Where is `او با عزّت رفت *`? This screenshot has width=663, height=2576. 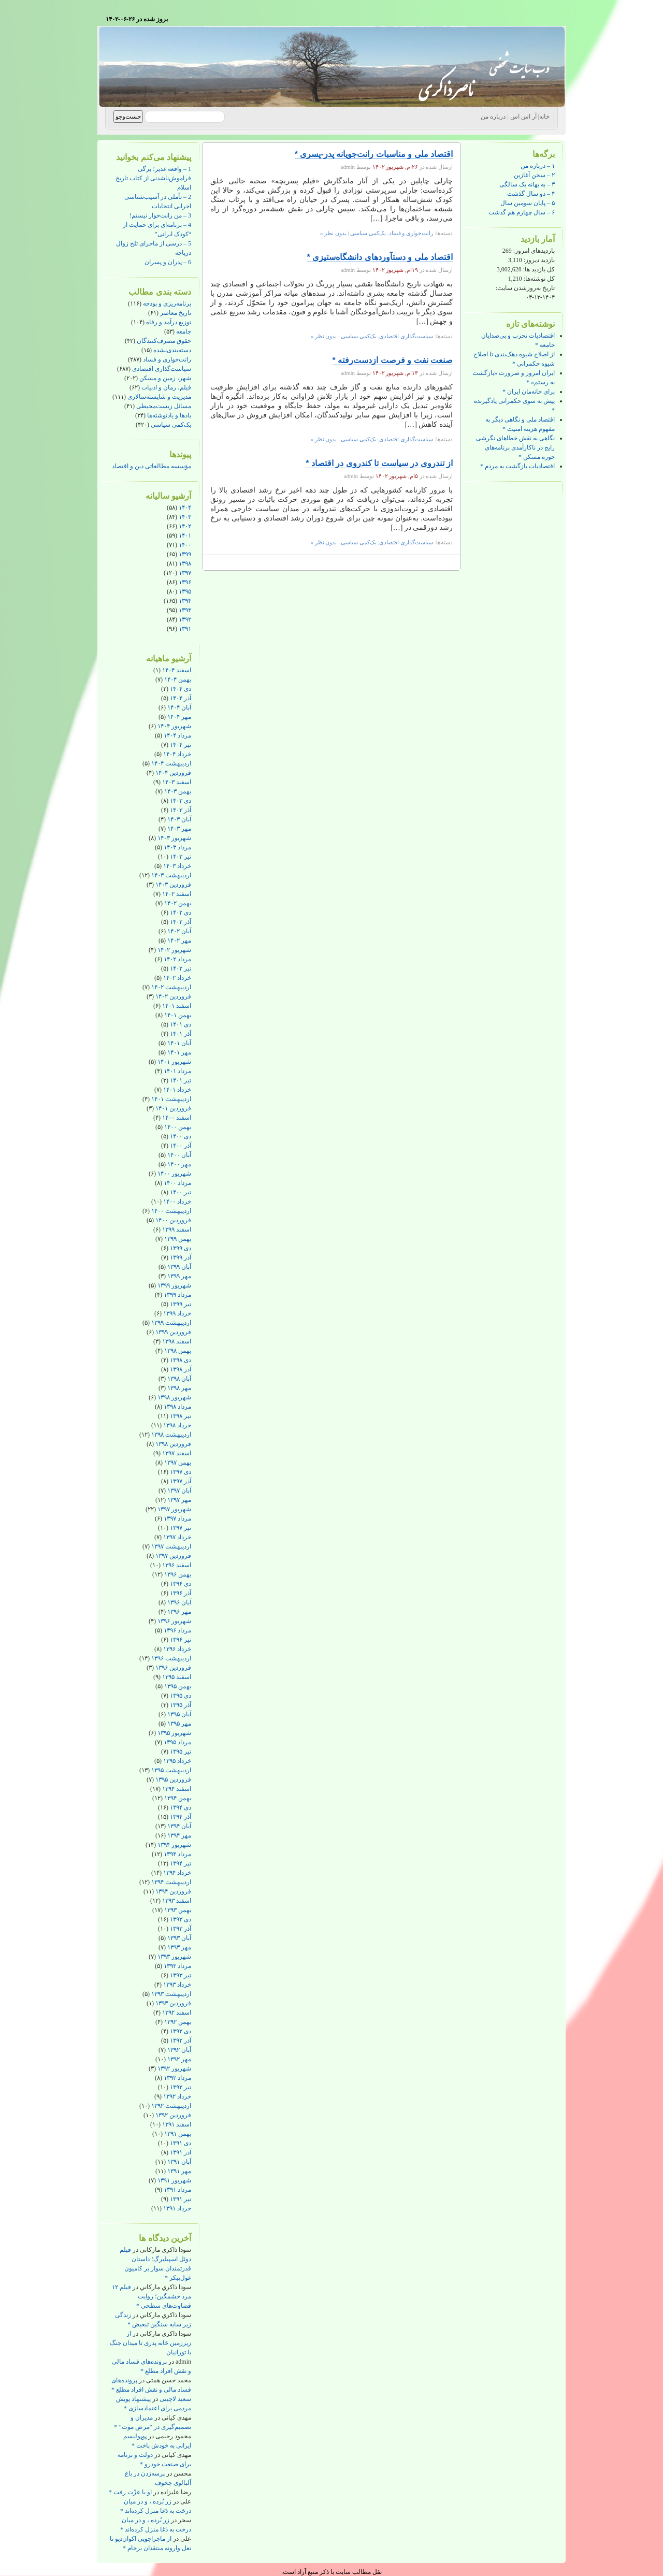
او با عزّت رفت * is located at coordinates (130, 2492).